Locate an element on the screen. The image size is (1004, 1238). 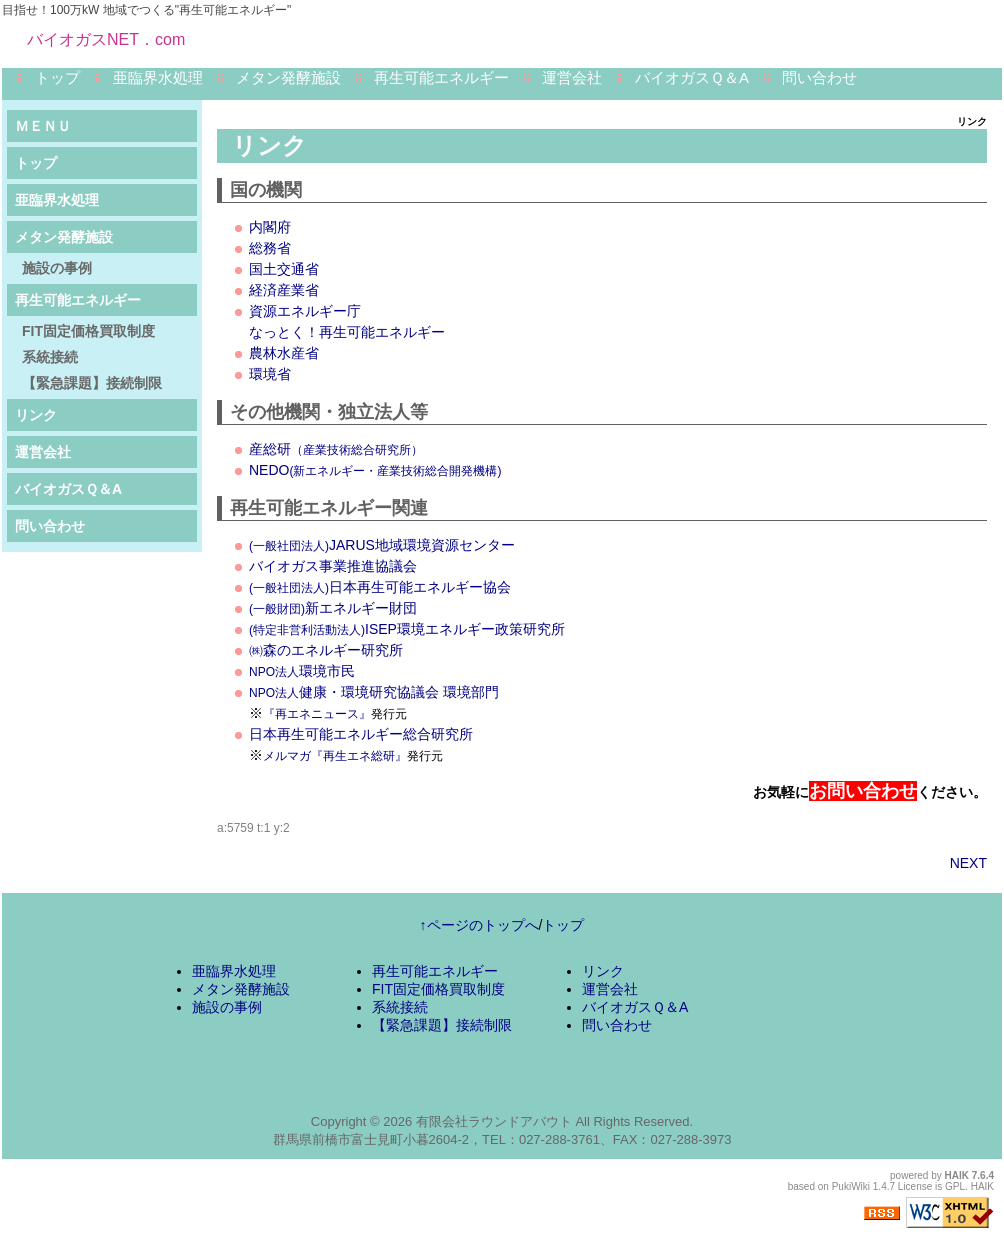
バイオガス事業推進協議会 is located at coordinates (333, 566).